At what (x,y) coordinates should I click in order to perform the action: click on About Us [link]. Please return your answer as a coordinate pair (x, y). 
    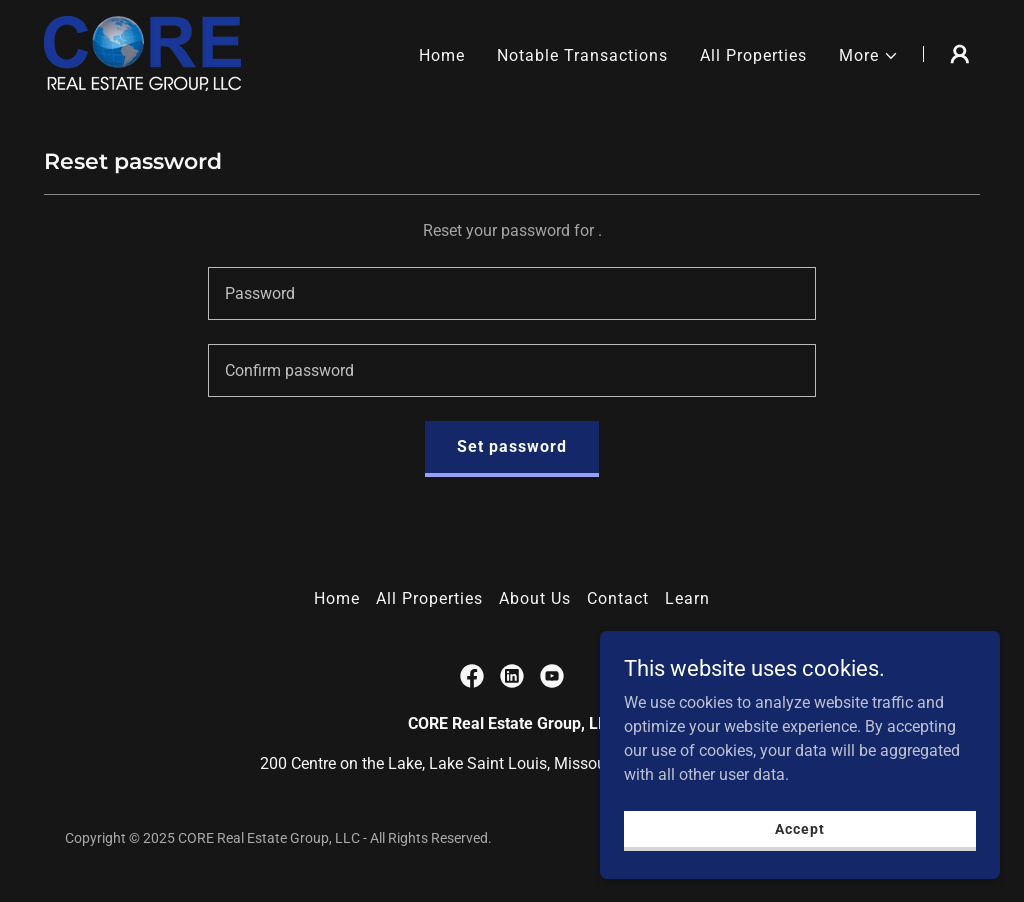
    Looking at the image, I should click on (535, 598).